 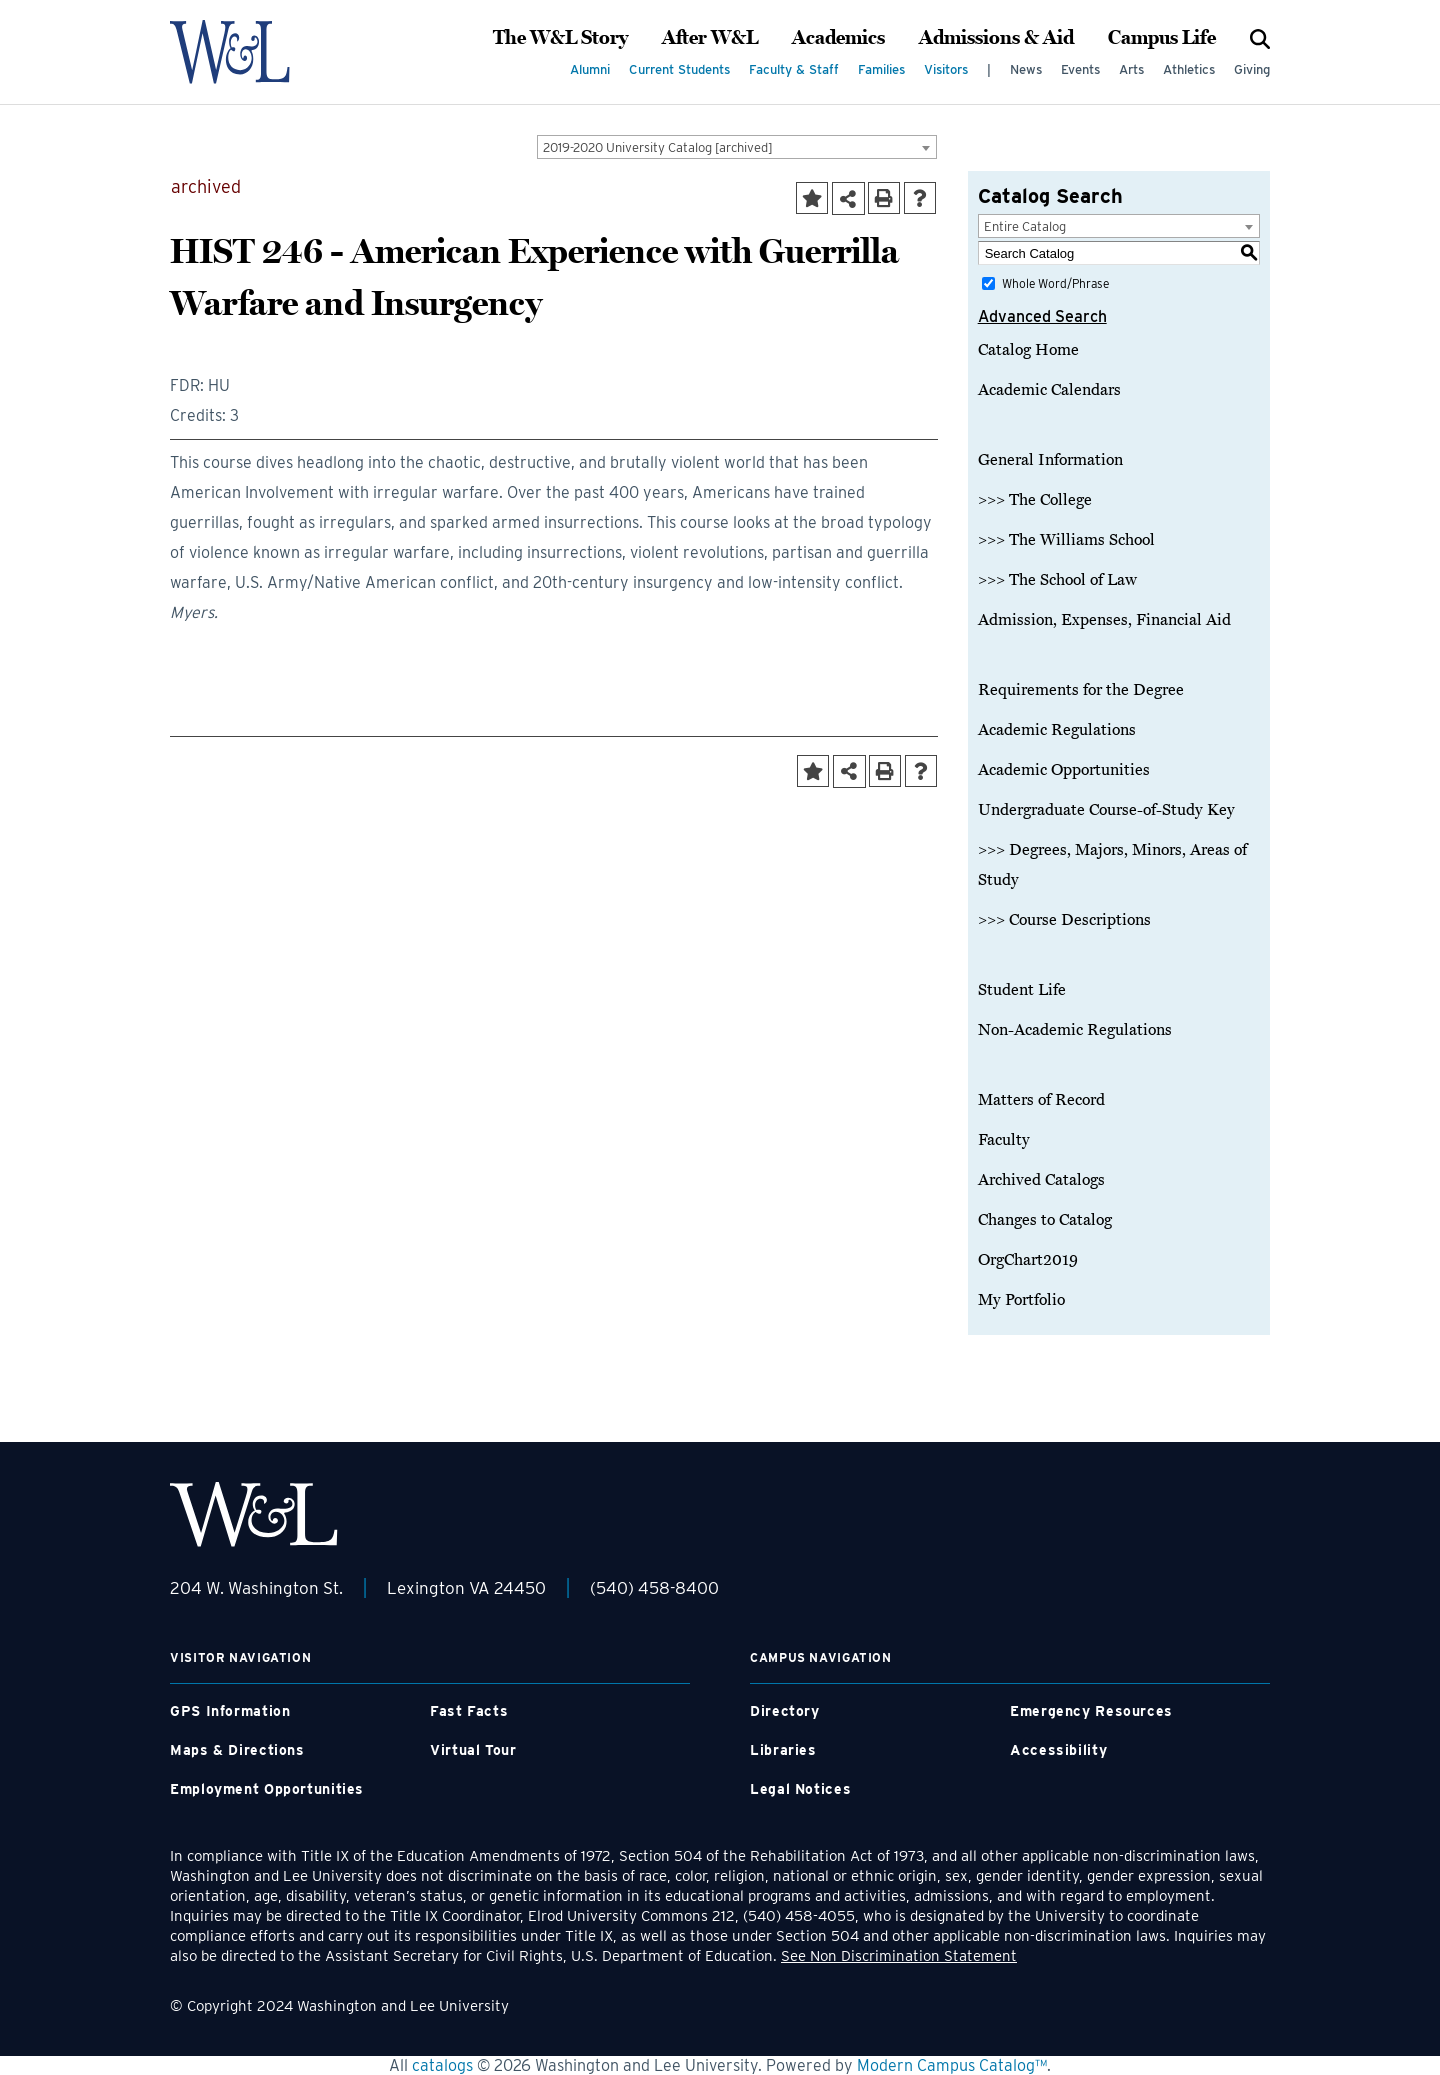 I want to click on 2019-2020 University Catalog [archived] [textbox], so click(x=658, y=147).